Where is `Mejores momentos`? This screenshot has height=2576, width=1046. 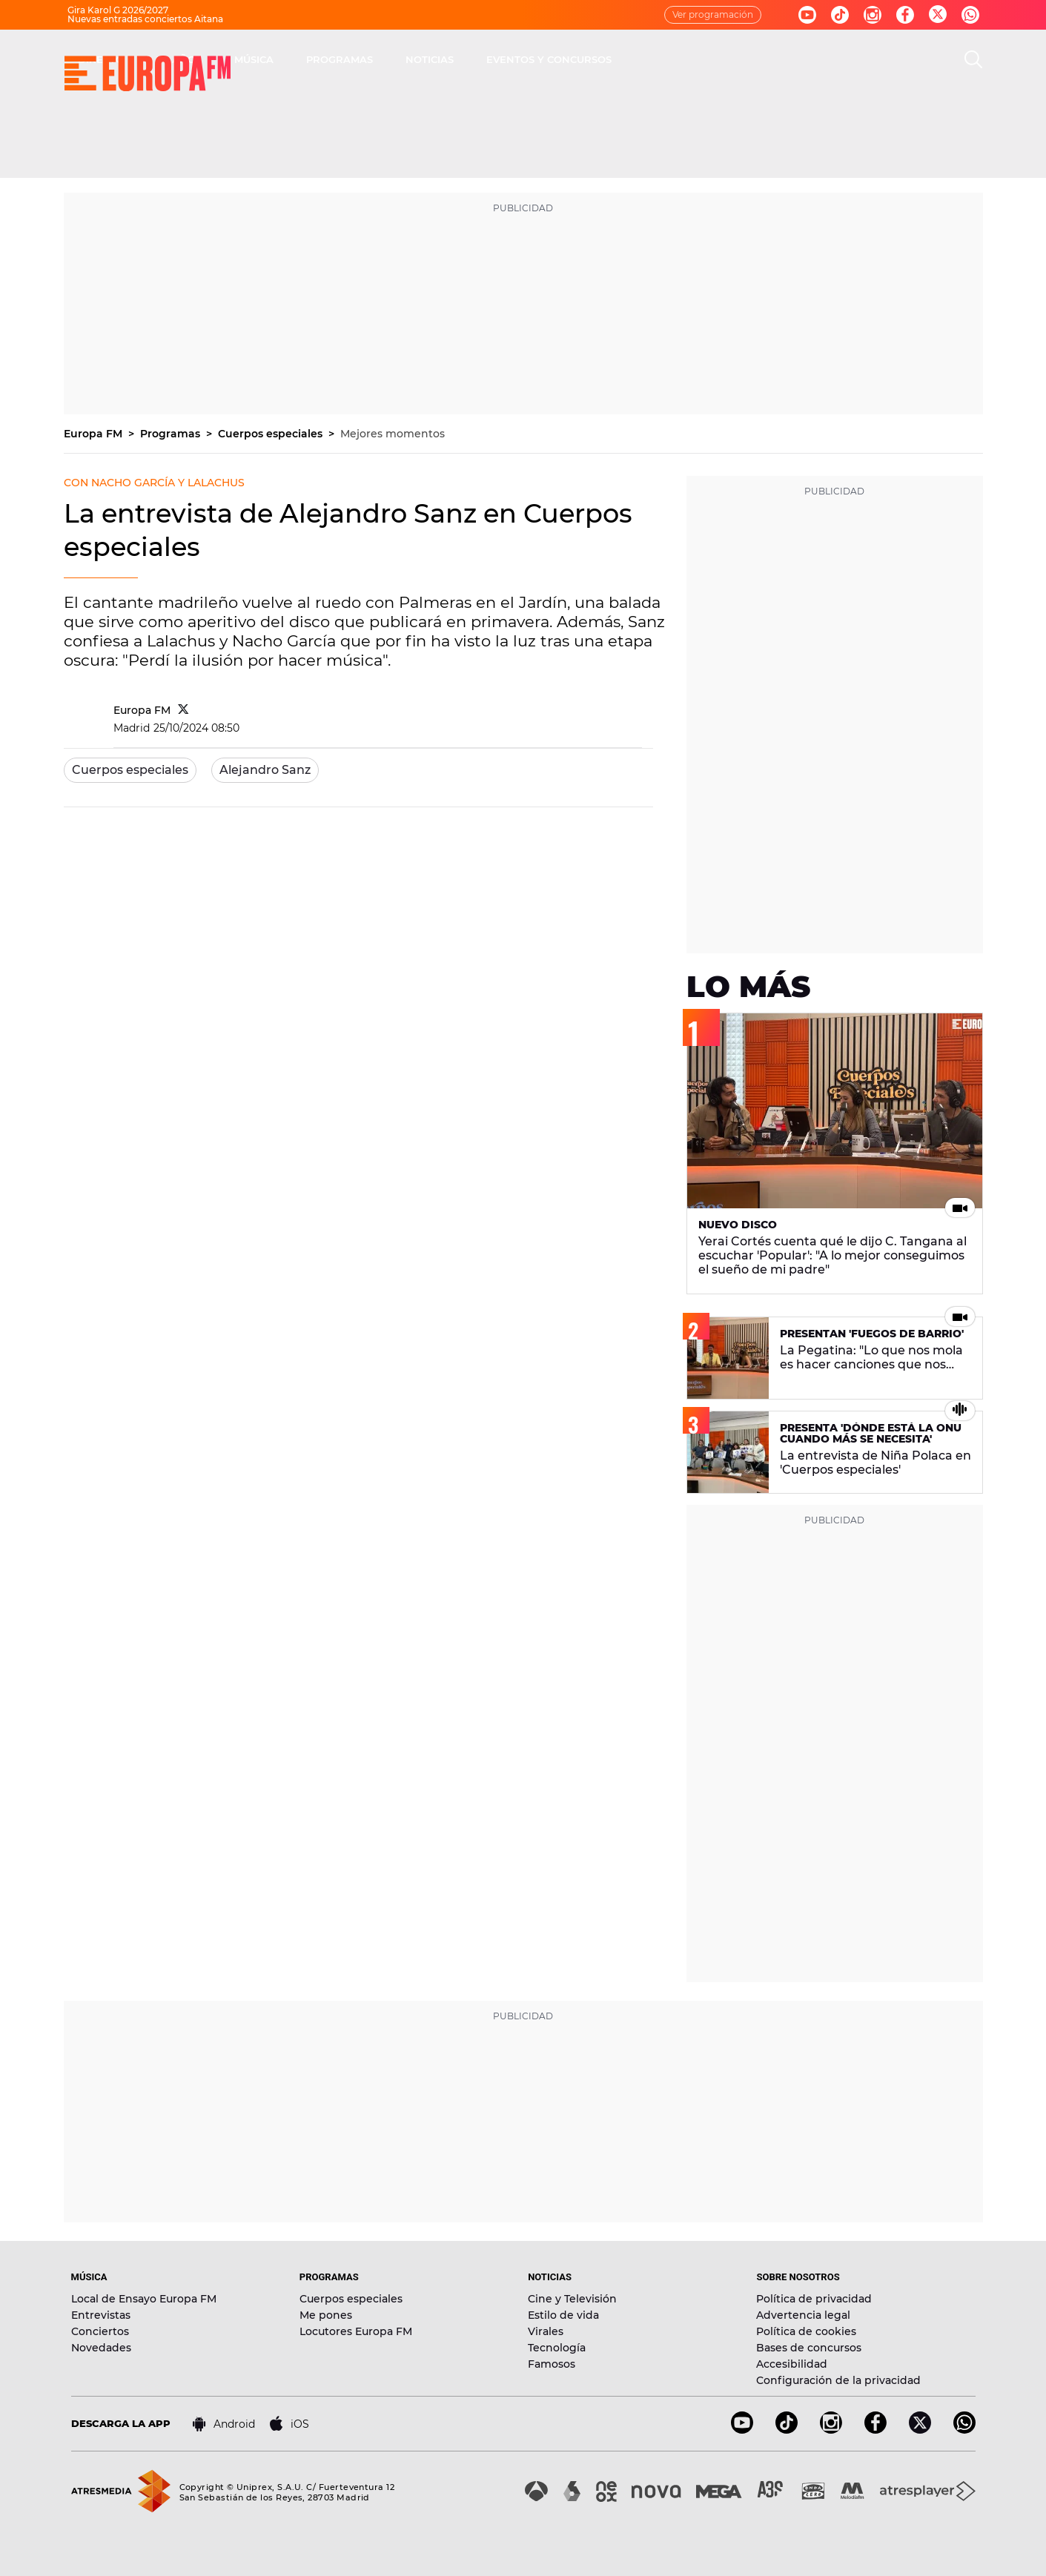
Mejores momentos is located at coordinates (392, 433).